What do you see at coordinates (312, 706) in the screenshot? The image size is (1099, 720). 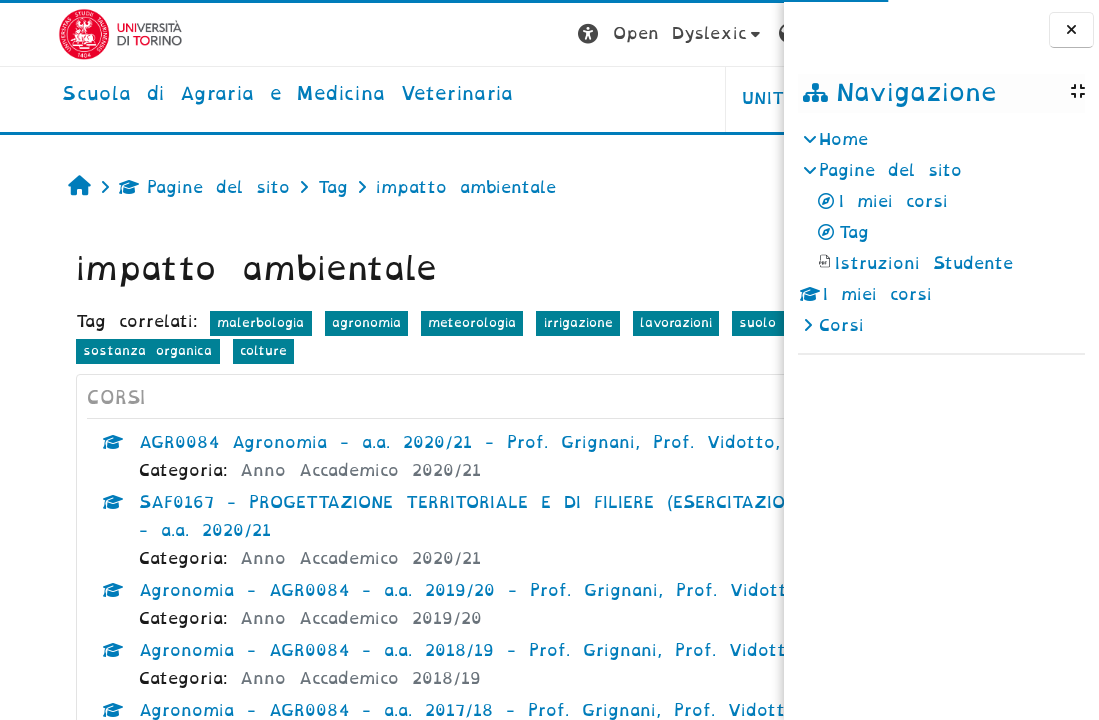 I see `Anno Accademico 2018/19` at bounding box center [312, 706].